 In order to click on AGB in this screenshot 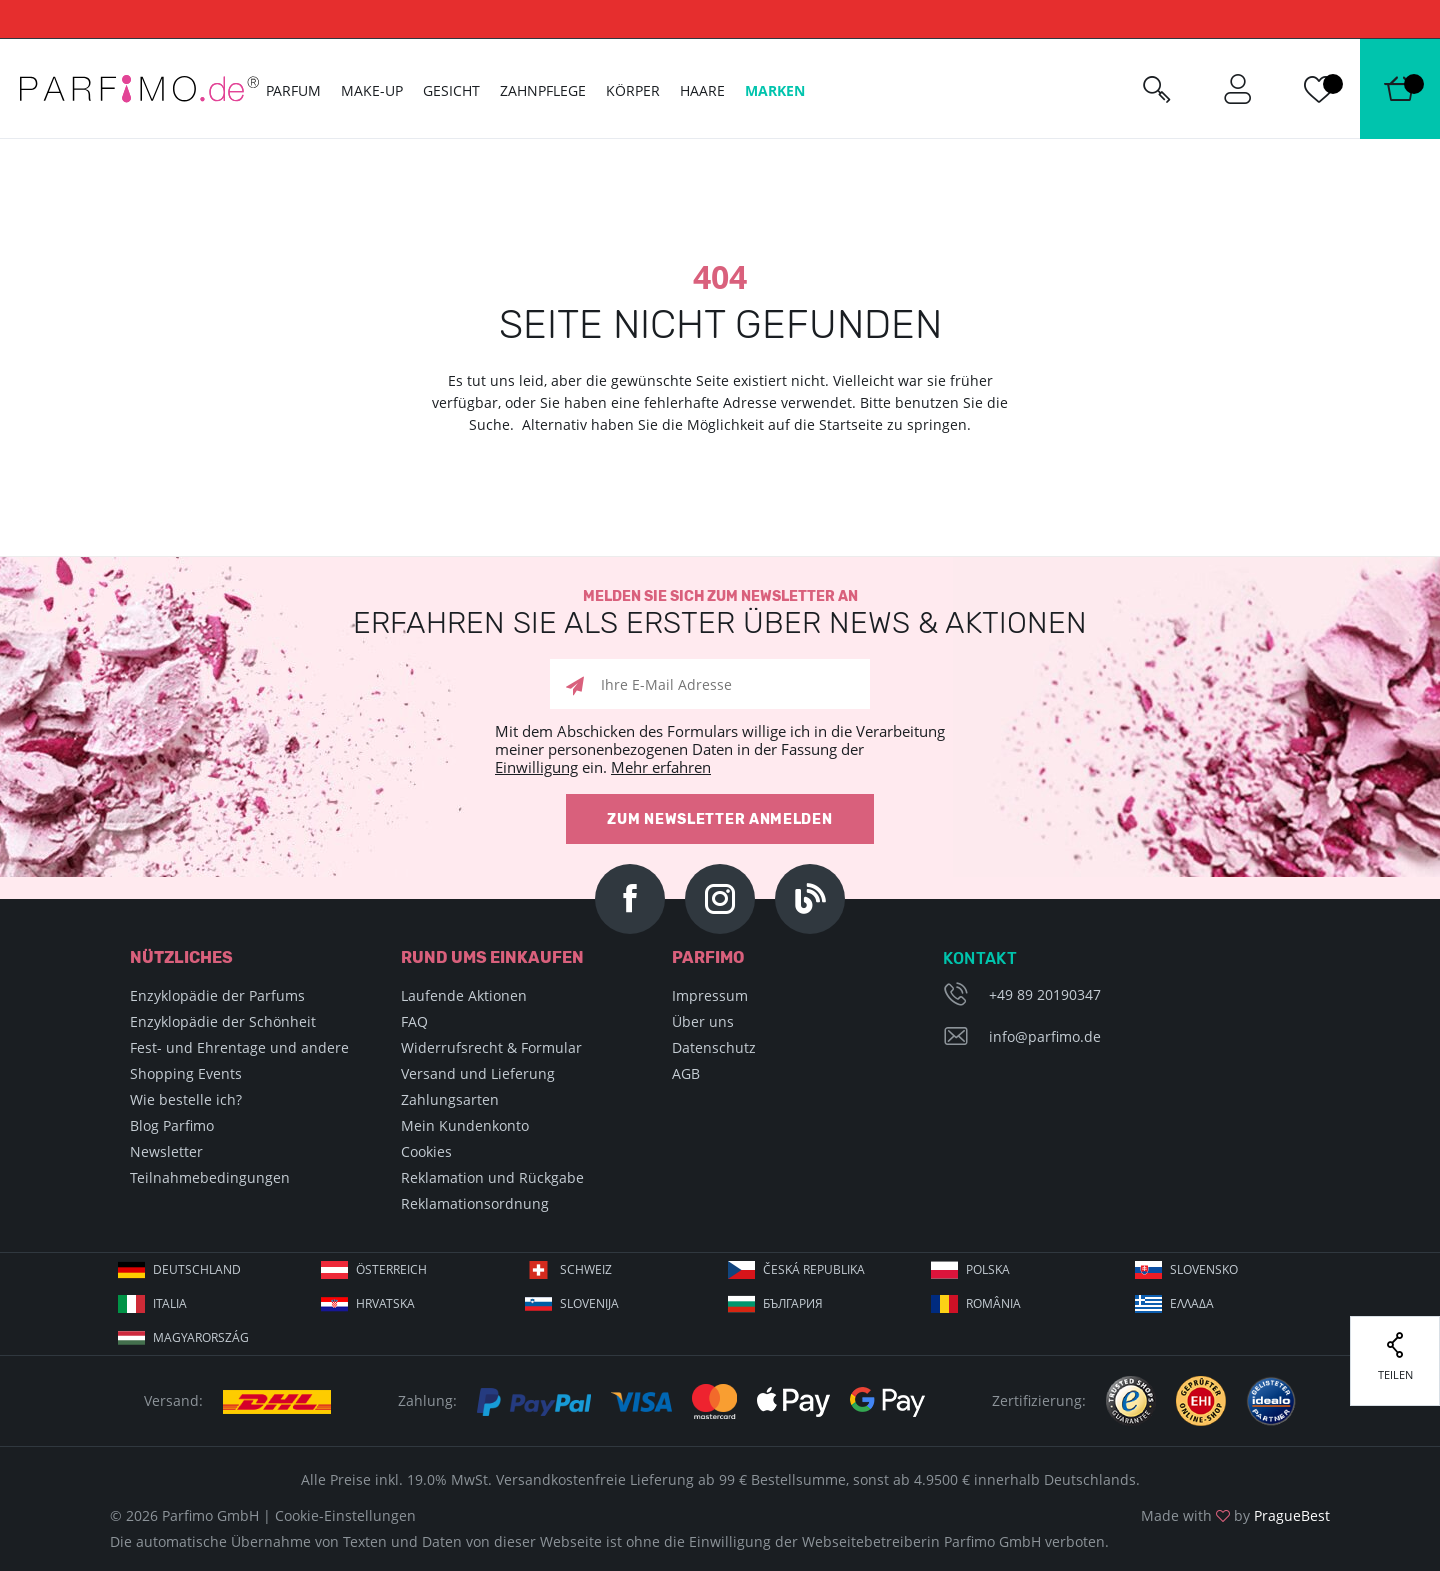, I will do `click(686, 1073)`.